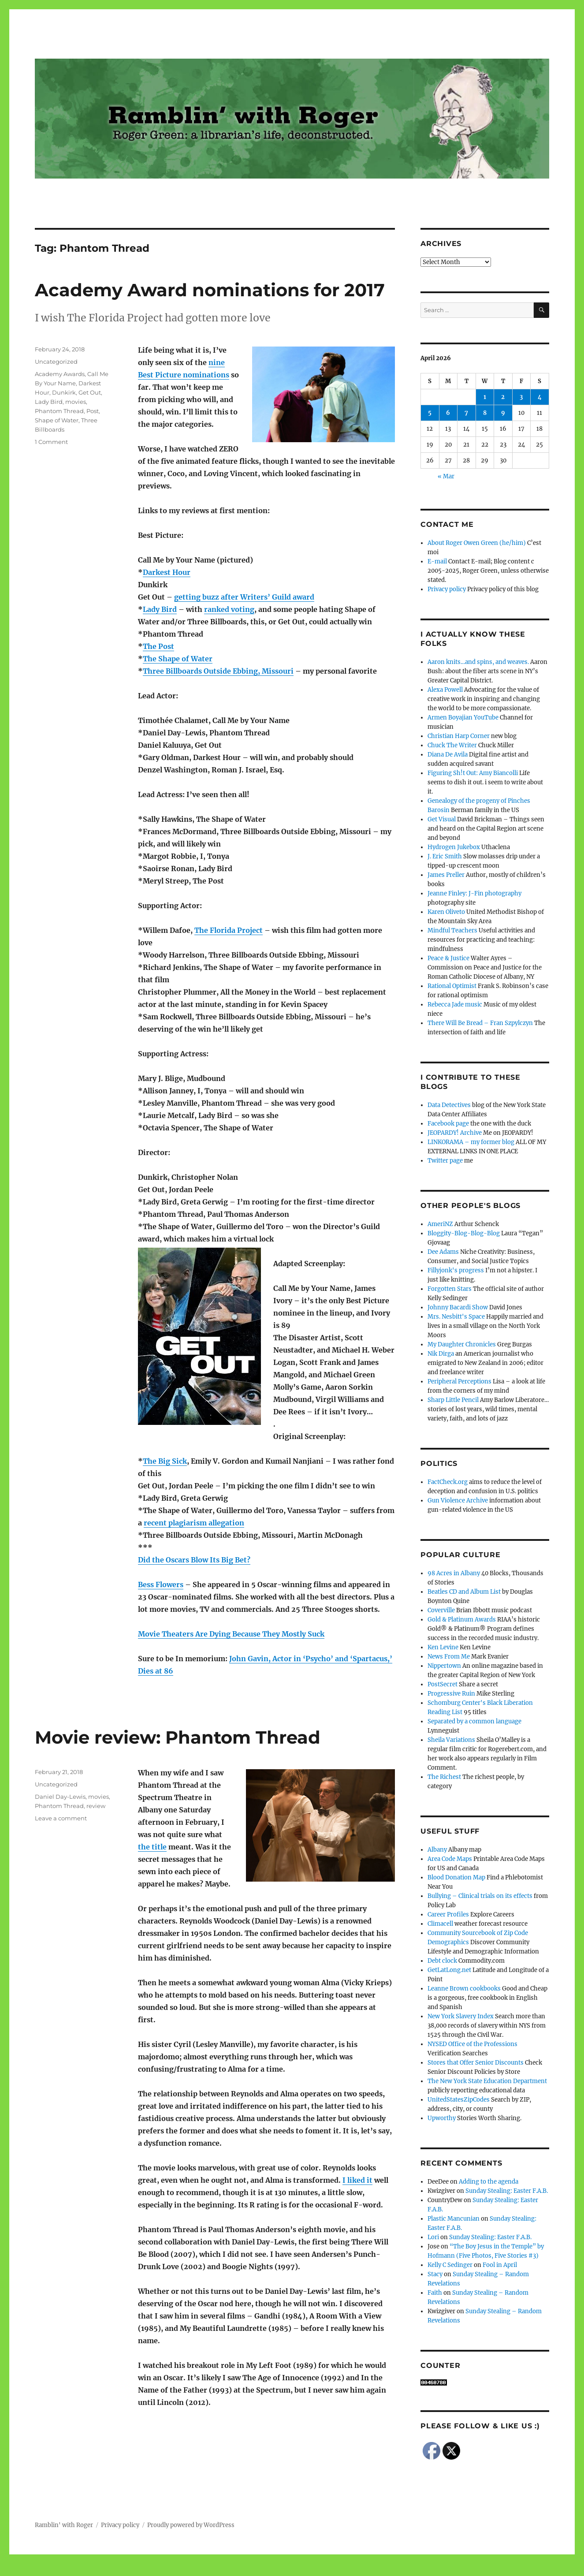 The height and width of the screenshot is (2576, 584). I want to click on Coverville, so click(441, 1610).